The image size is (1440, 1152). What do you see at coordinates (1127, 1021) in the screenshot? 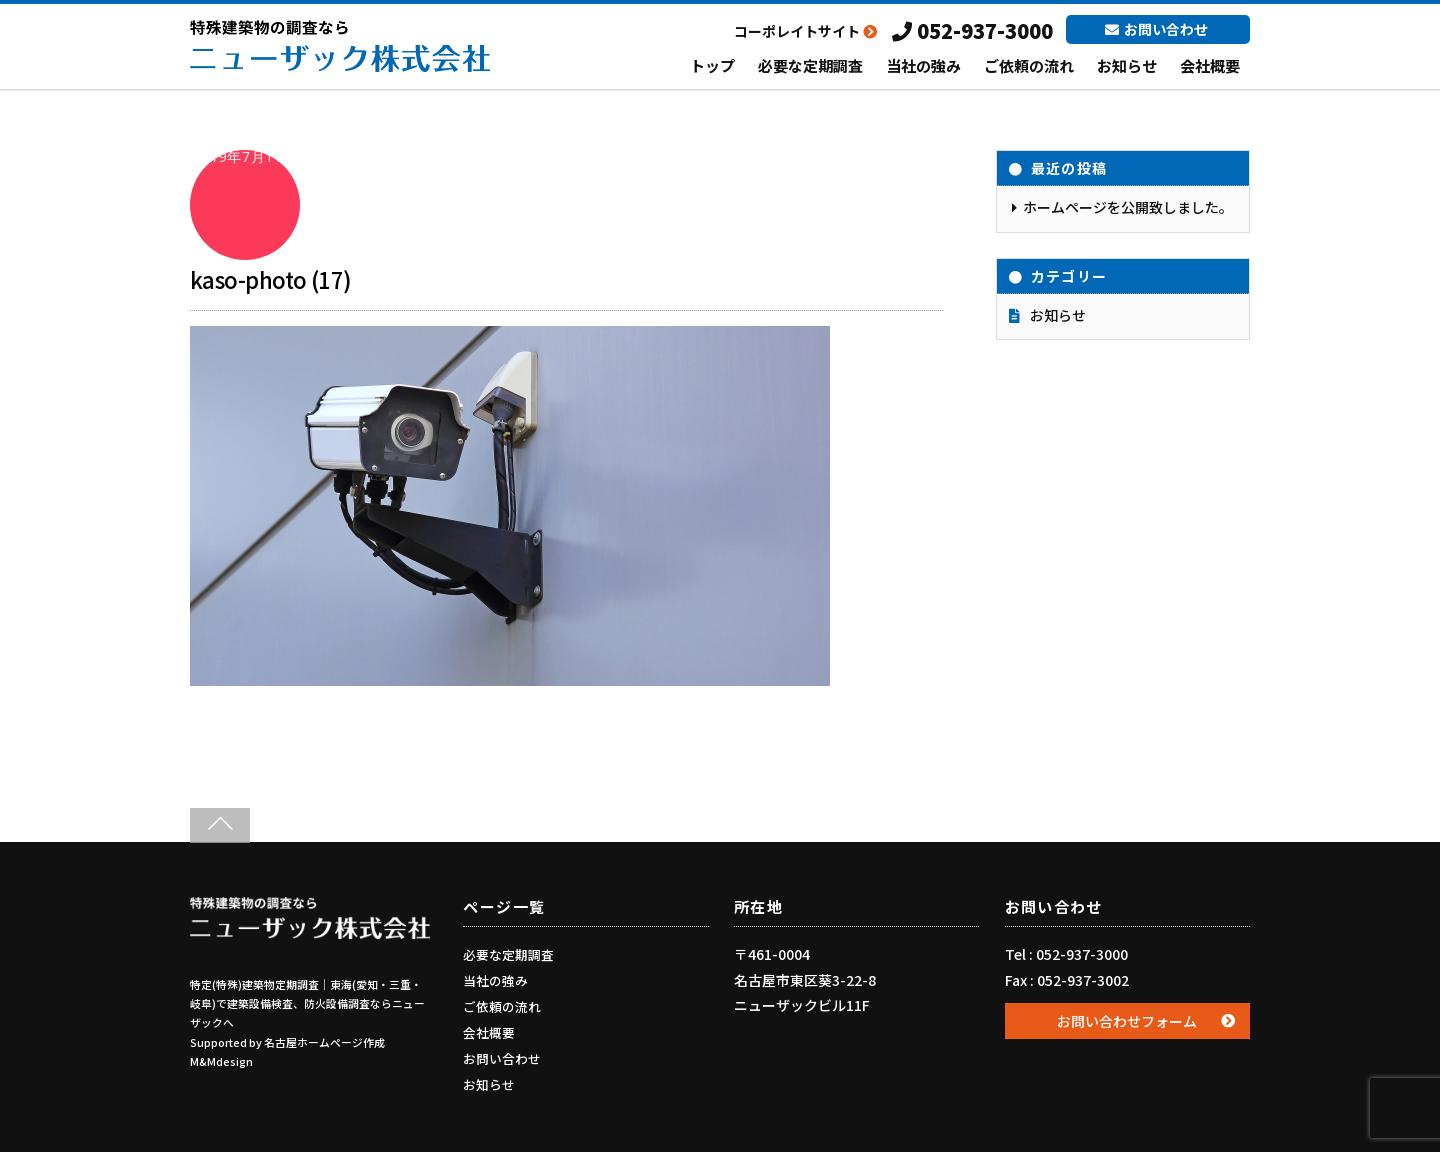
I see `お問い合わせフォーム` at bounding box center [1127, 1021].